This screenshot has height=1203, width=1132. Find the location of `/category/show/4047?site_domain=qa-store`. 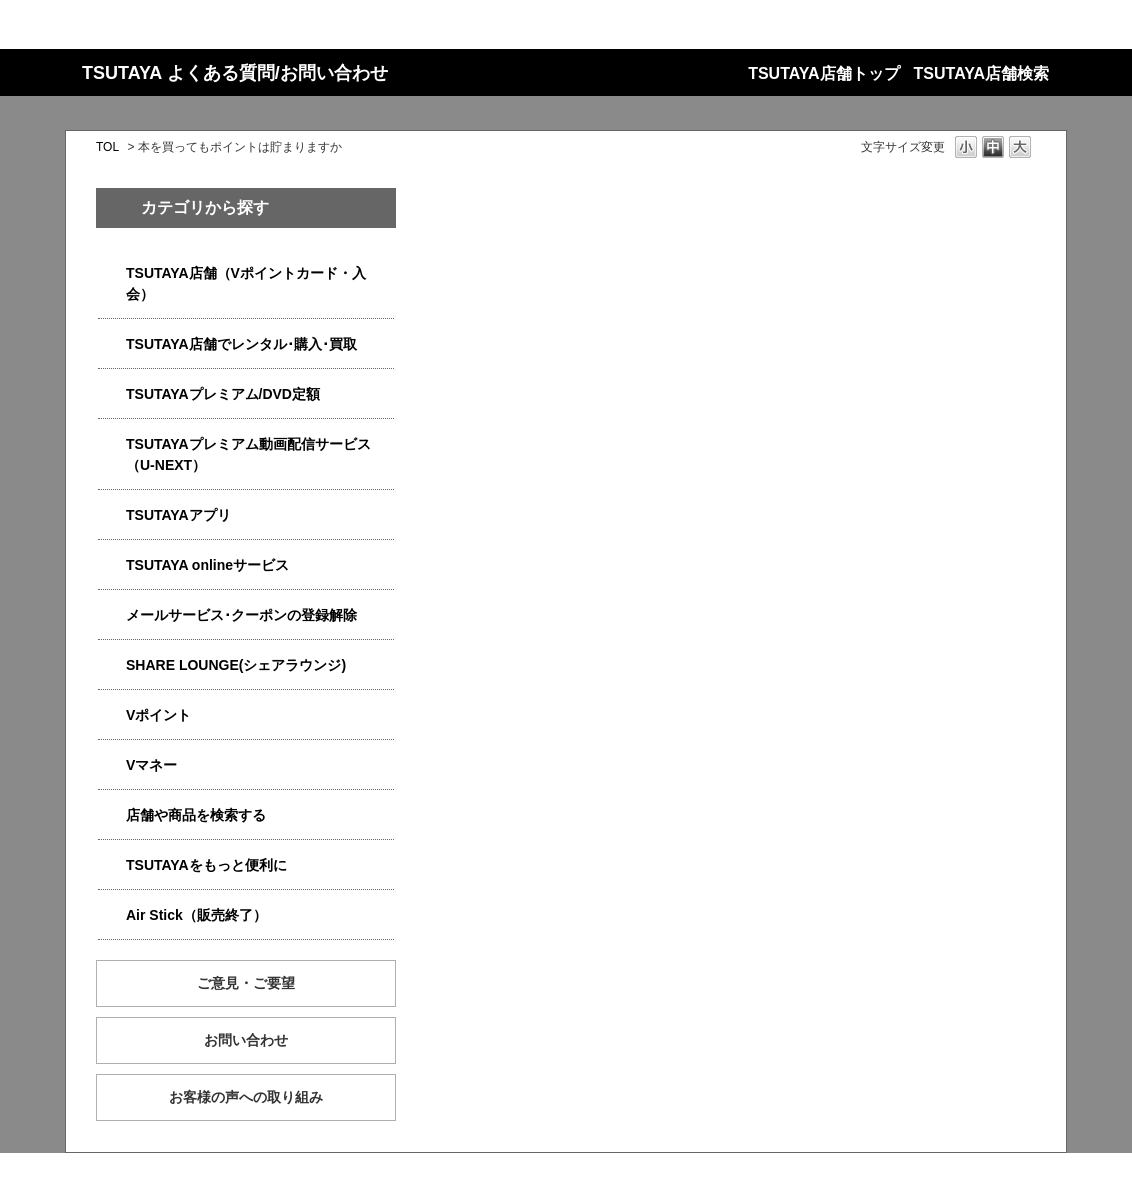

/category/show/4047?site_domain=qa-store is located at coordinates (112, 273).